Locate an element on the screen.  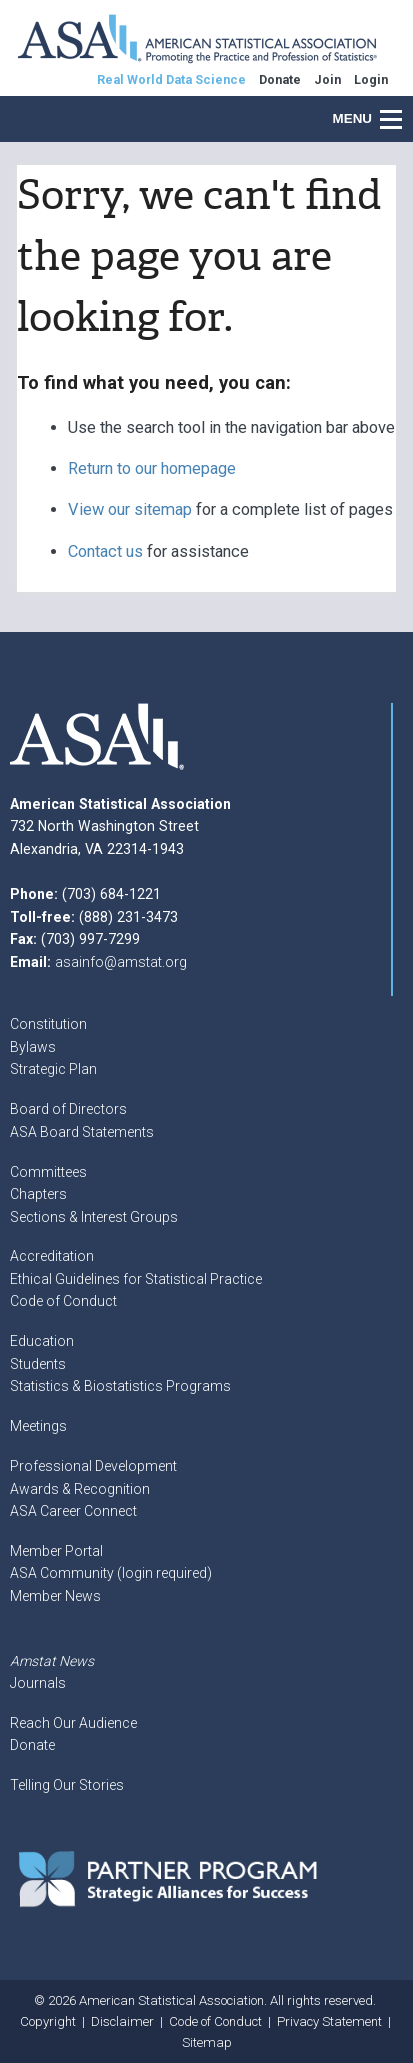
Meetings is located at coordinates (38, 1426).